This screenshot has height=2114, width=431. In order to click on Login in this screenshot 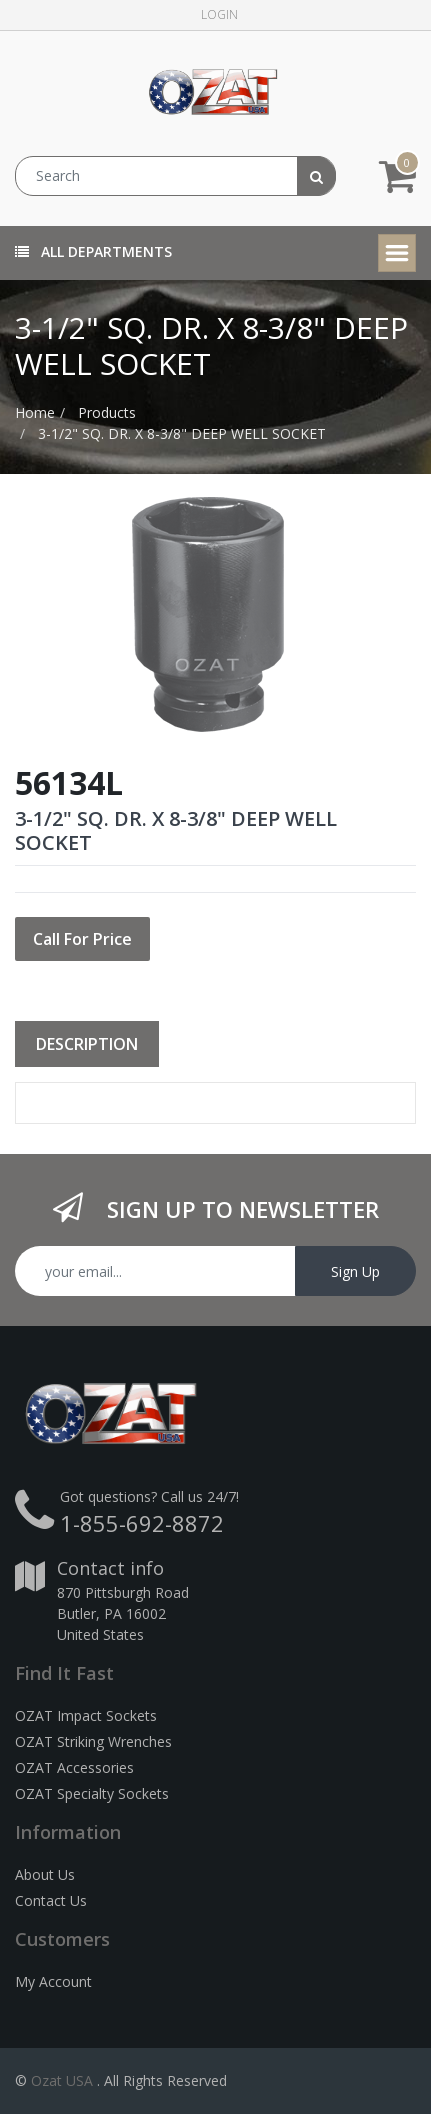, I will do `click(219, 14)`.